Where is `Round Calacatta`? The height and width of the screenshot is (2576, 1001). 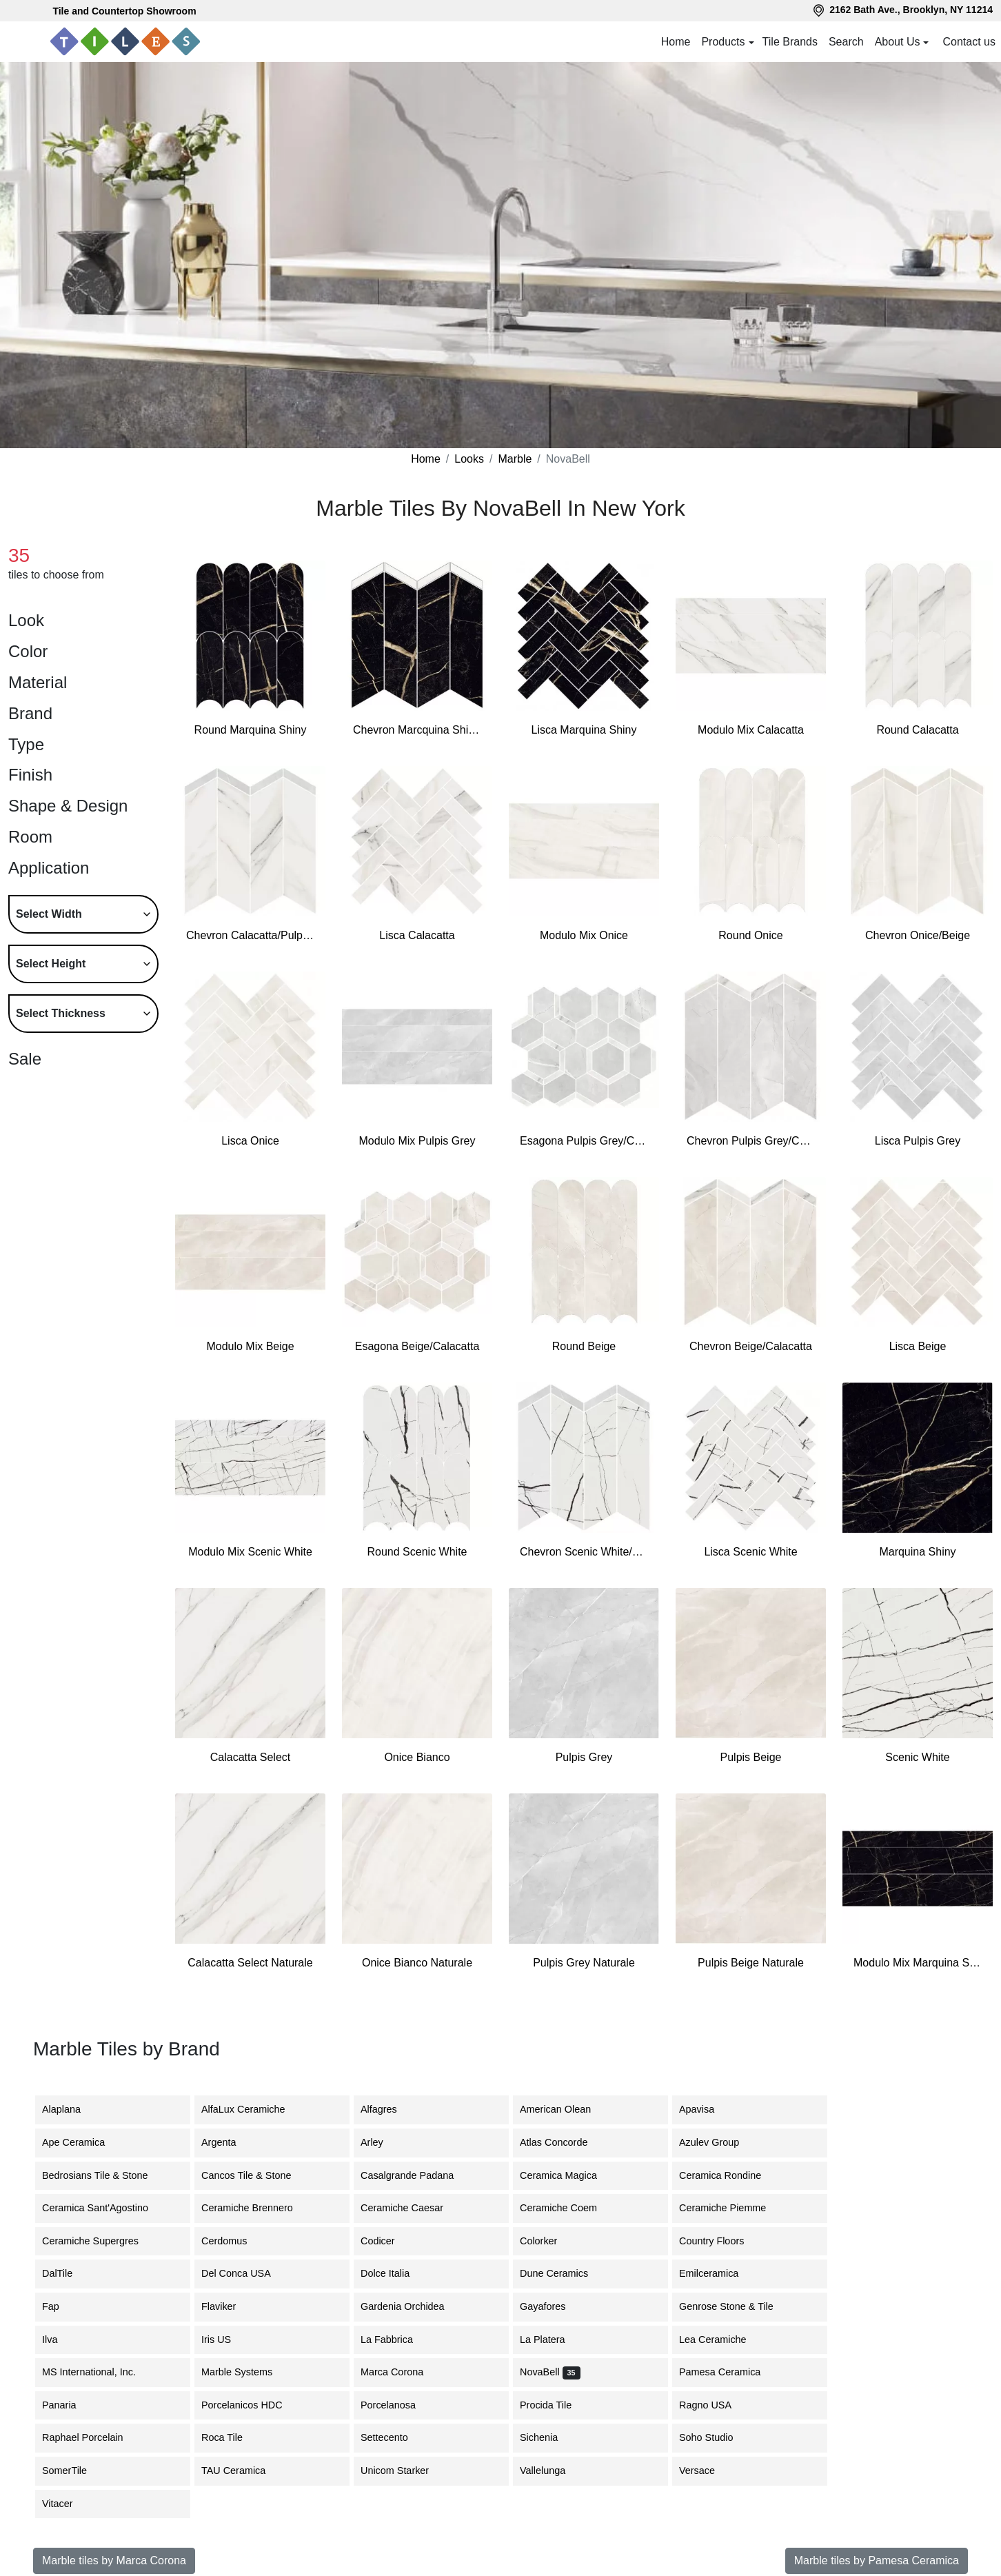 Round Calacatta is located at coordinates (917, 730).